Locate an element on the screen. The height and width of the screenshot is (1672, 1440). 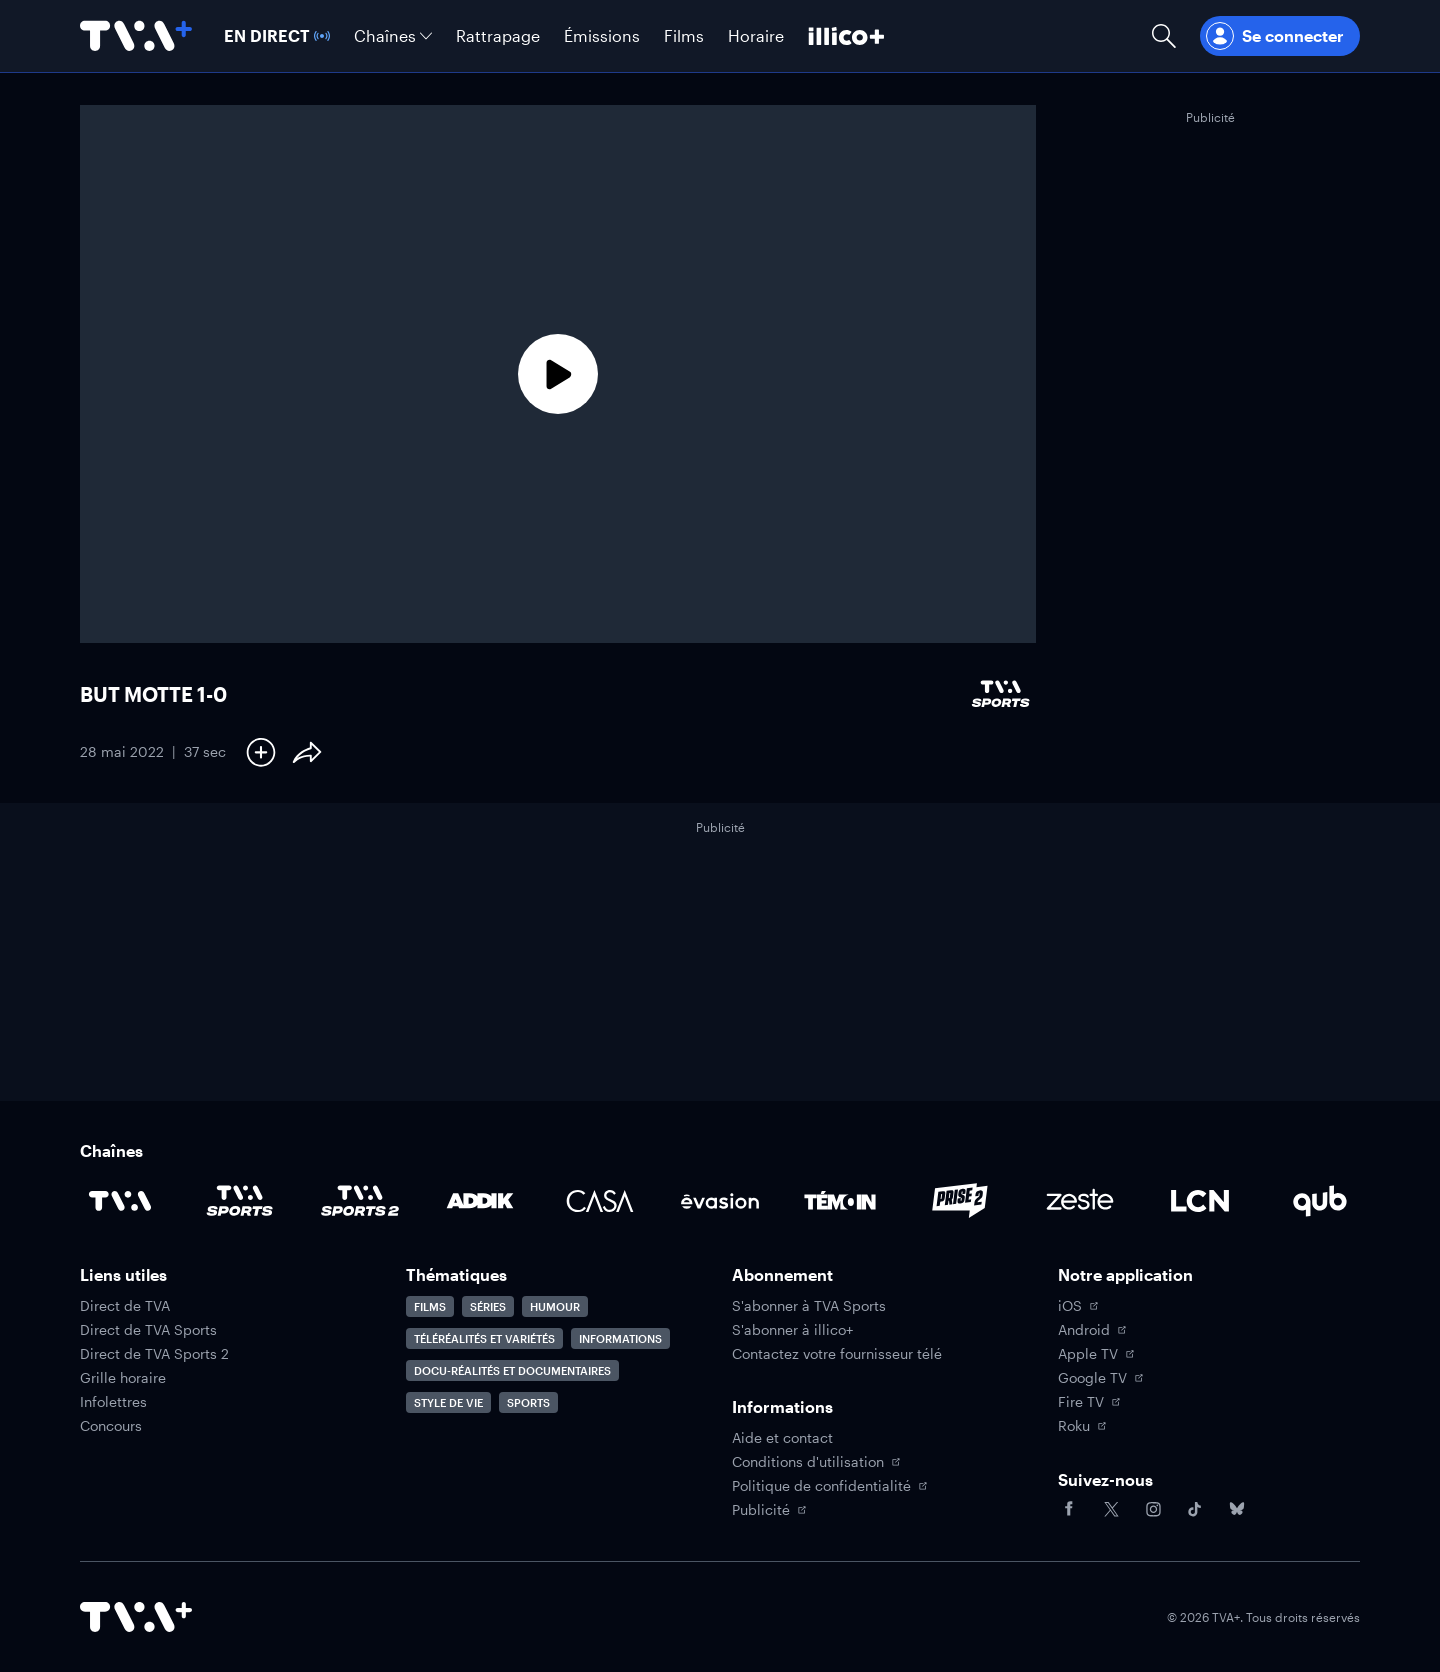
Concours is located at coordinates (111, 1426).